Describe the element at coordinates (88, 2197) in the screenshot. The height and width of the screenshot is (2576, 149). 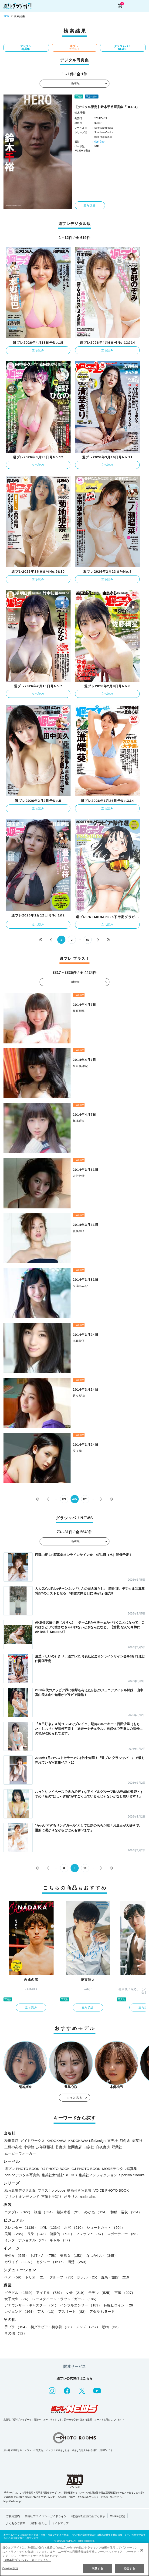
I see `nude labo.` at that location.